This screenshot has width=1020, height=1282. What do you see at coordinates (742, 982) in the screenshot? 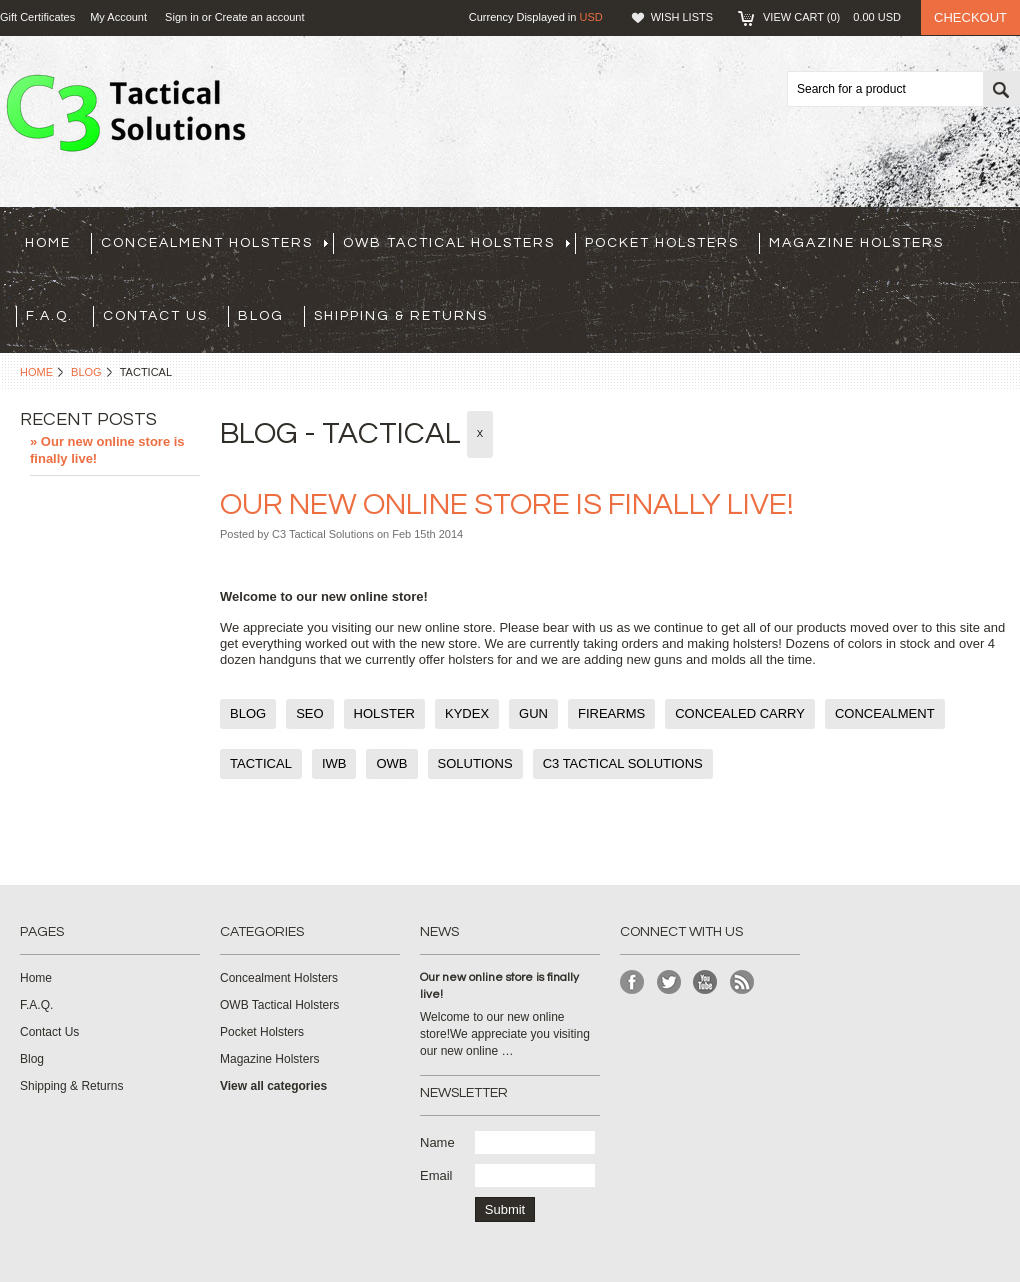
I see `RSS` at bounding box center [742, 982].